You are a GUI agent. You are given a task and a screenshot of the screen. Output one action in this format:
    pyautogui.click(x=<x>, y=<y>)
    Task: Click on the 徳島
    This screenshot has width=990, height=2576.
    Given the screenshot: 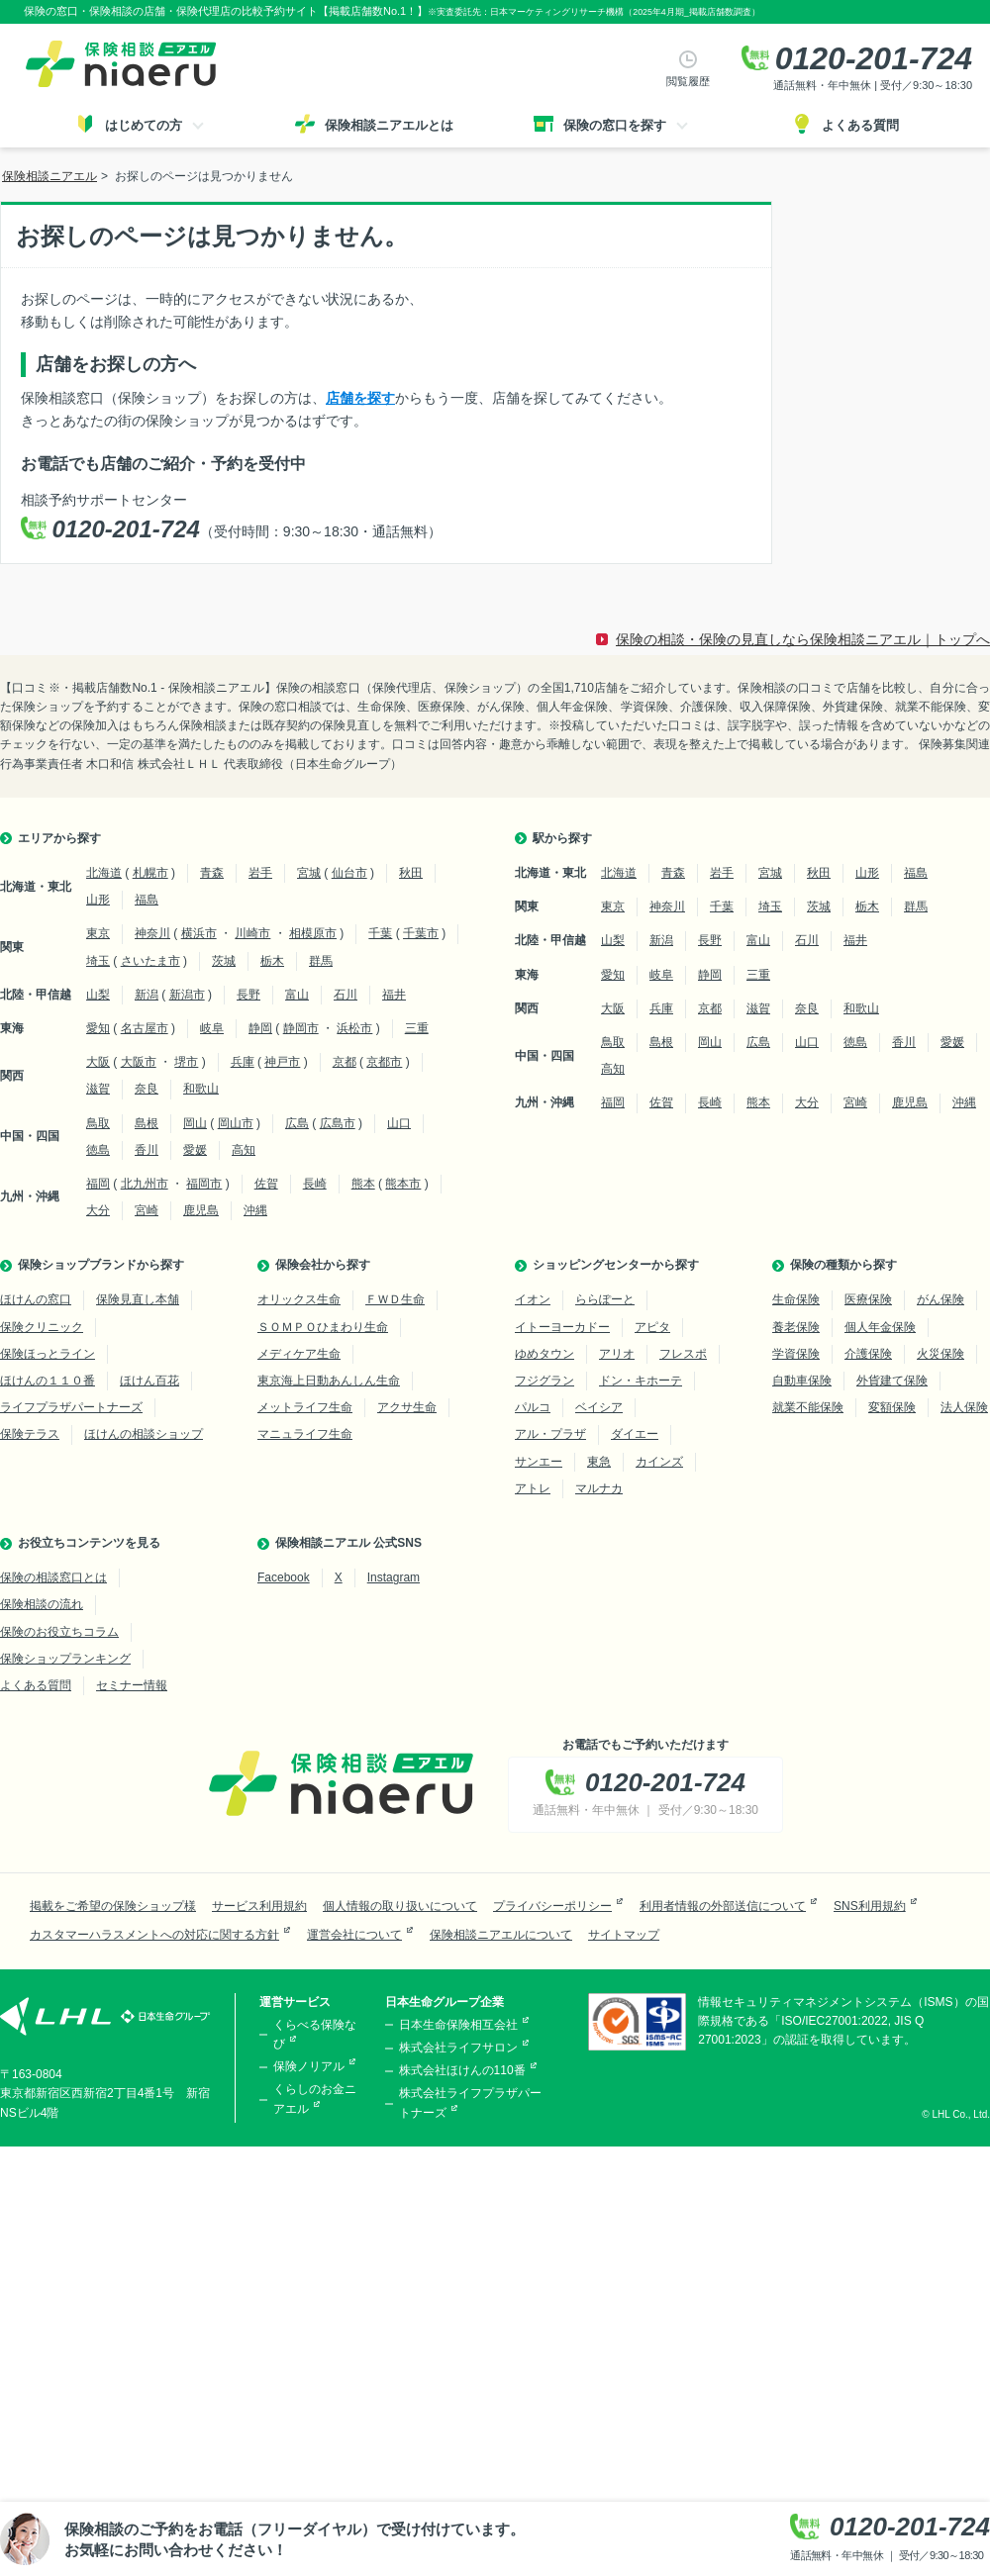 What is the action you would take?
    pyautogui.click(x=98, y=1150)
    